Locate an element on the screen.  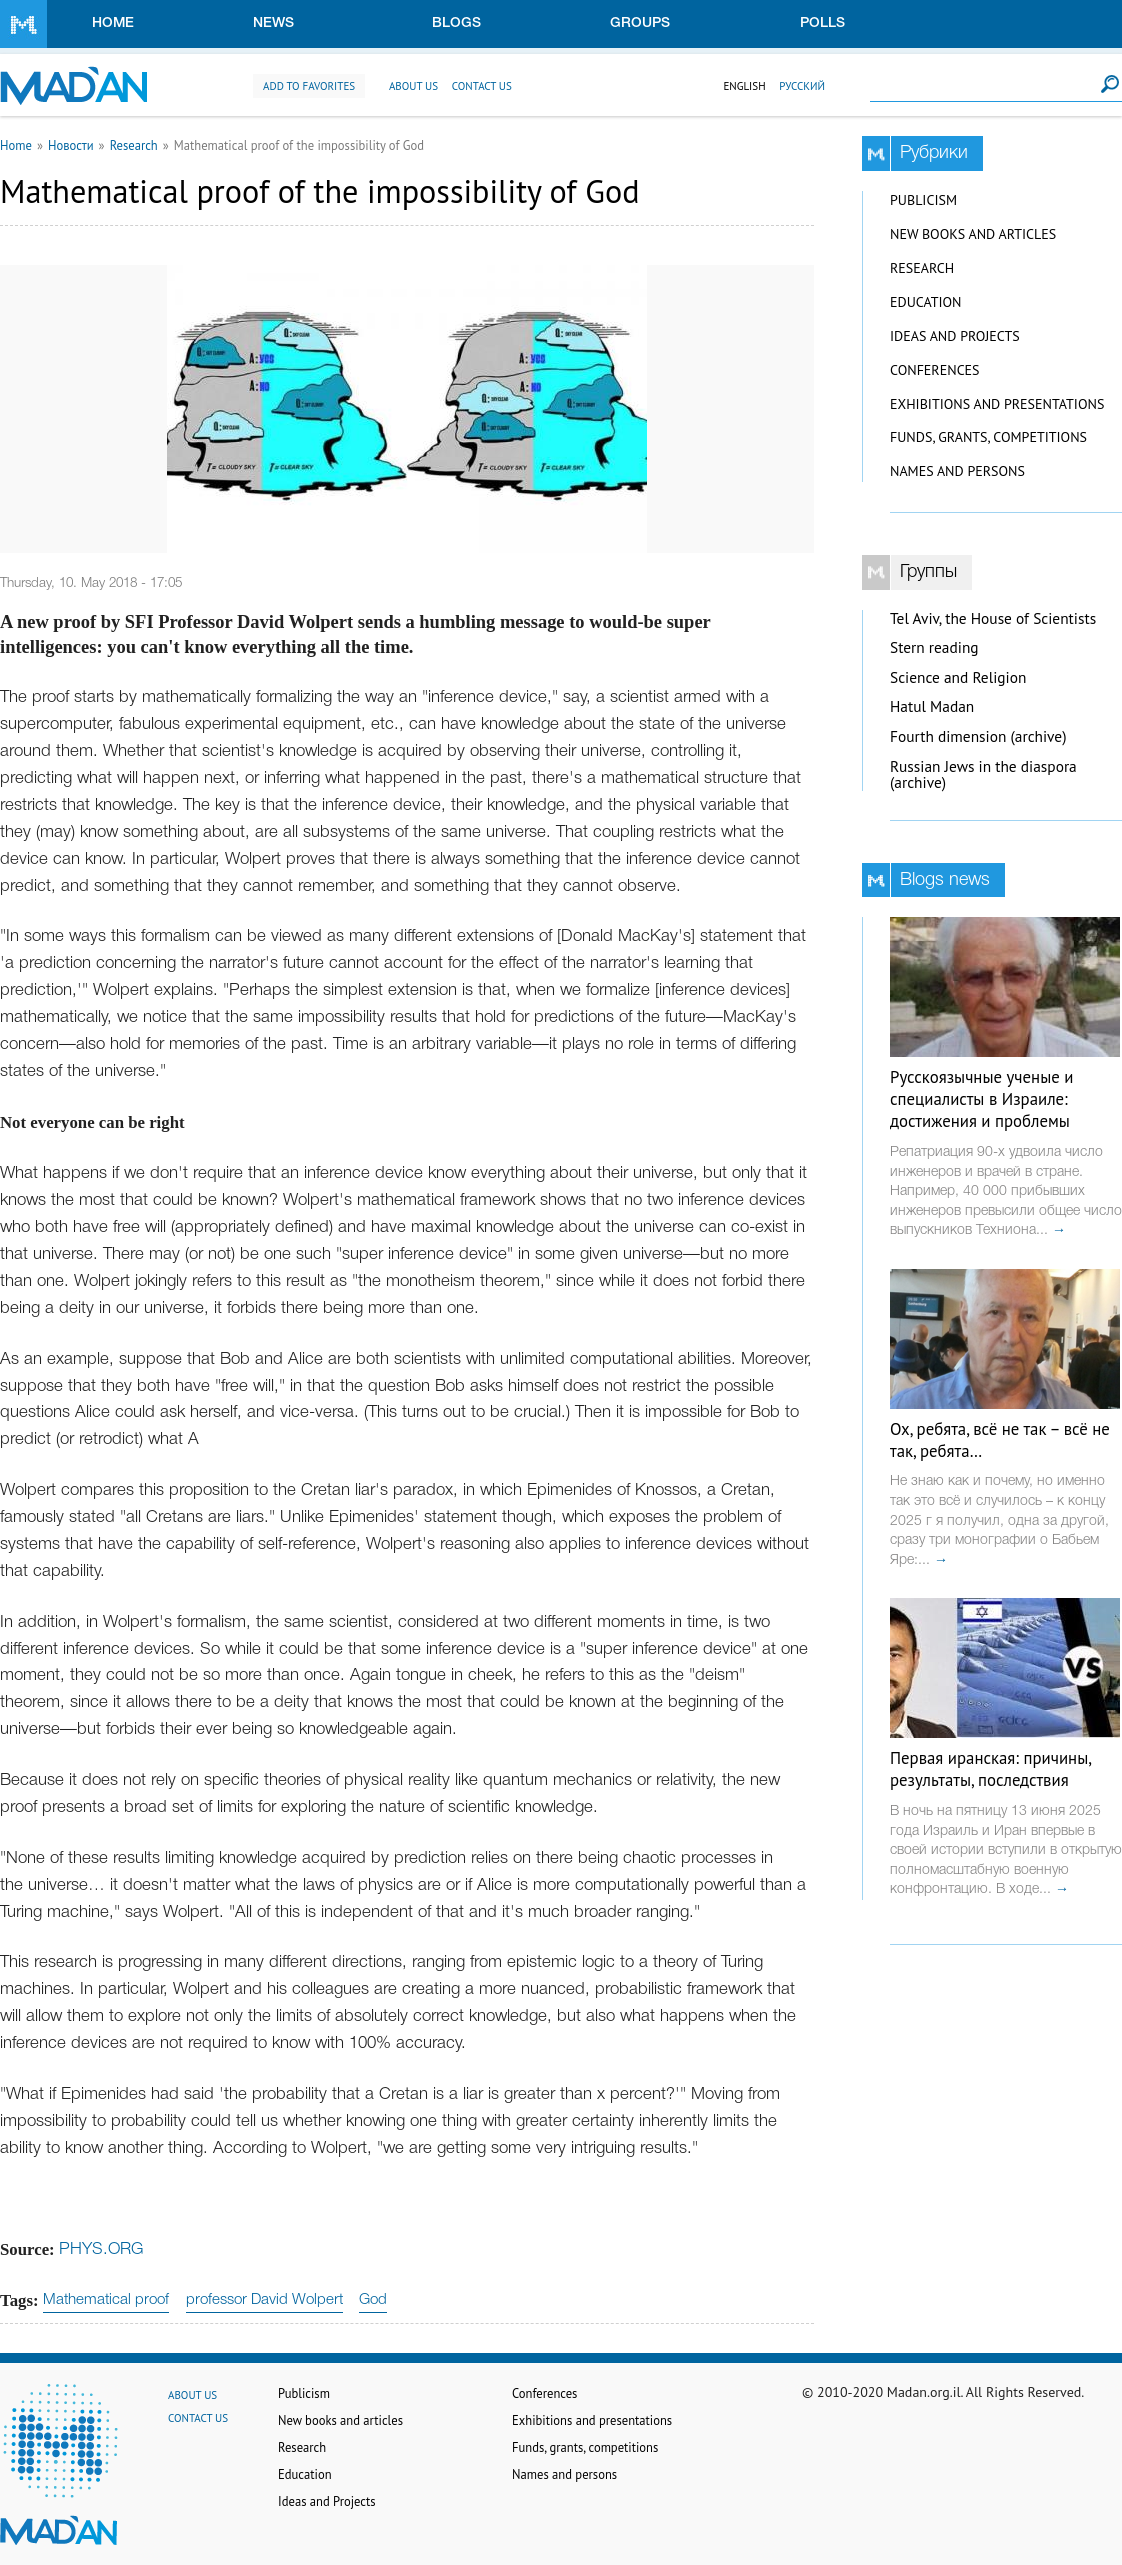
Contact us is located at coordinates (482, 86).